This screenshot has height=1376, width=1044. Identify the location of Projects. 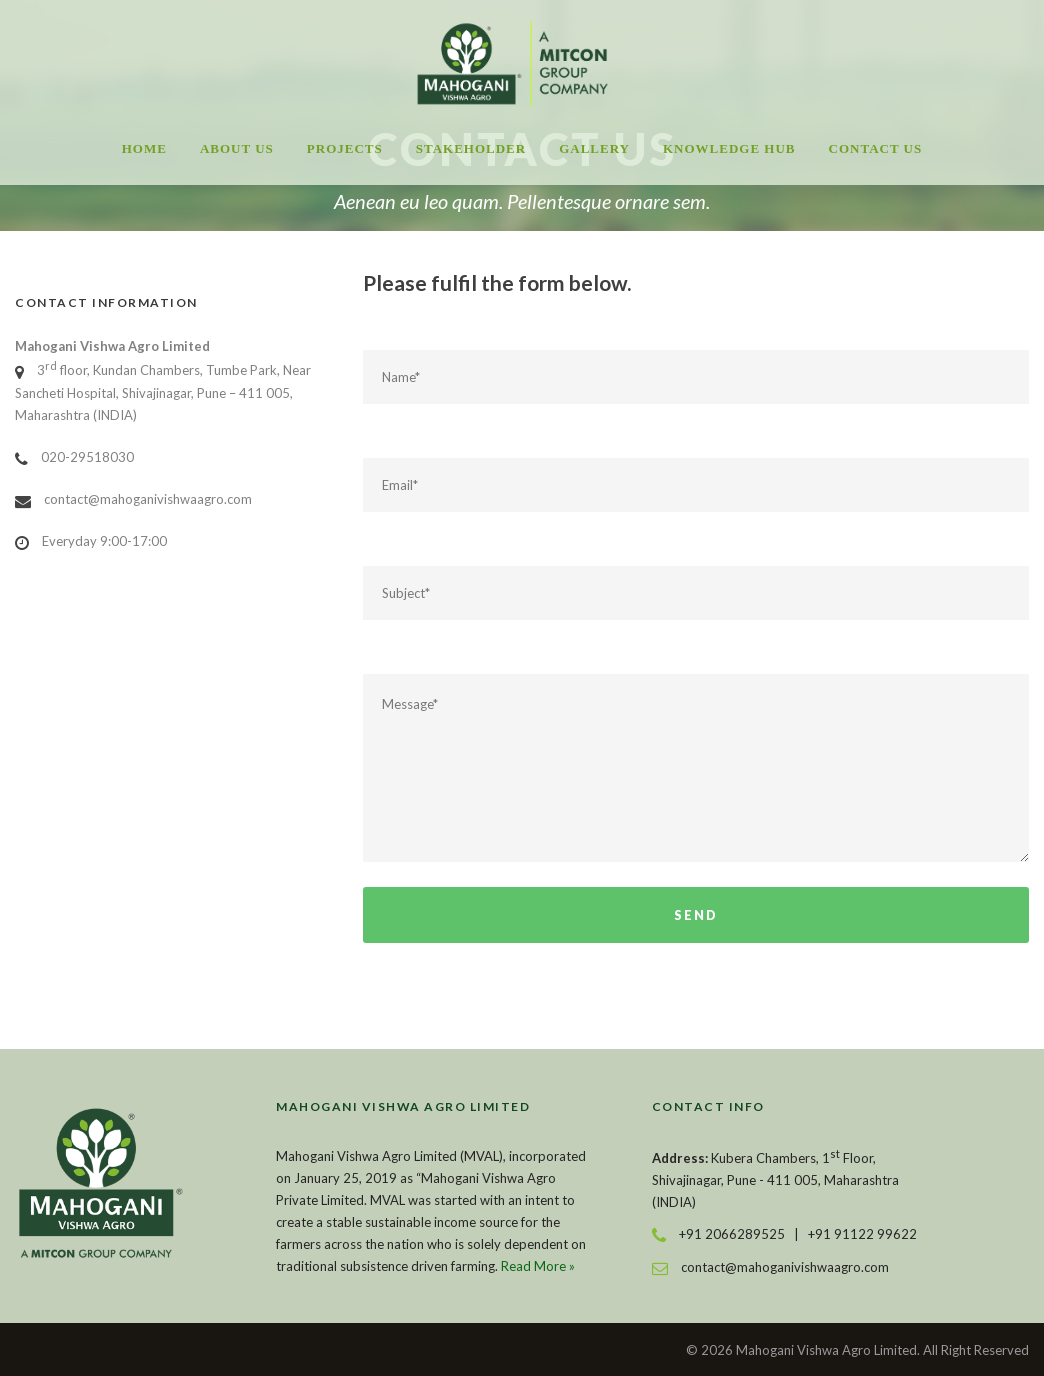
(345, 148).